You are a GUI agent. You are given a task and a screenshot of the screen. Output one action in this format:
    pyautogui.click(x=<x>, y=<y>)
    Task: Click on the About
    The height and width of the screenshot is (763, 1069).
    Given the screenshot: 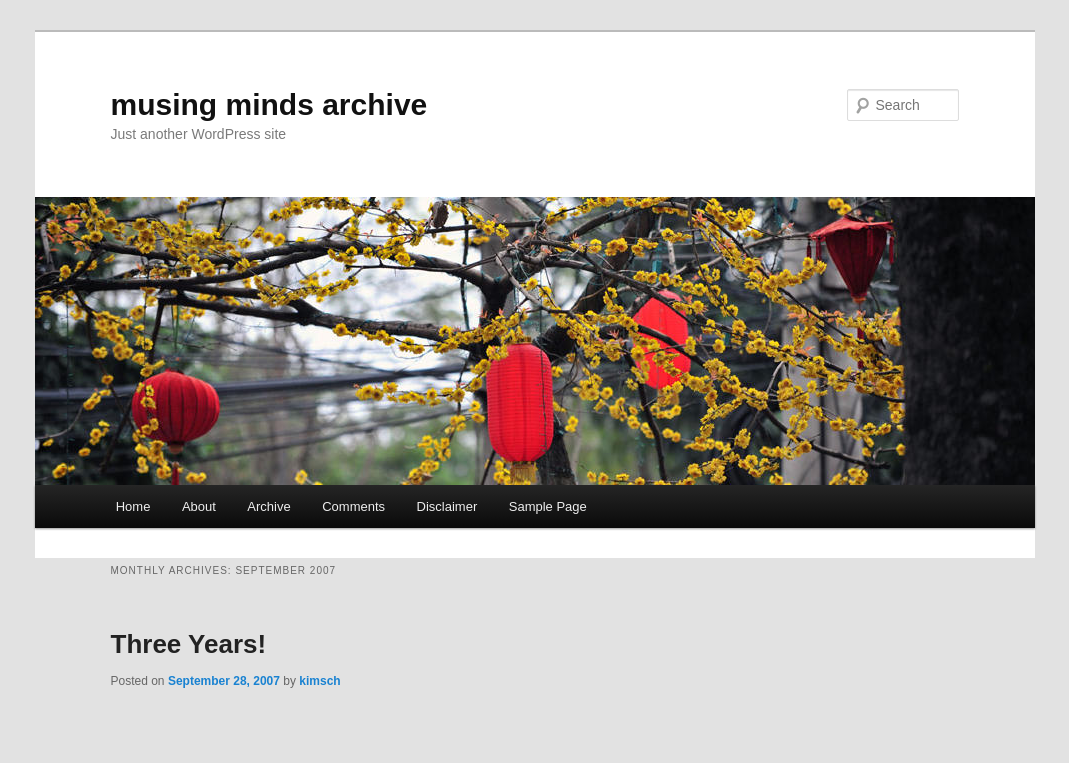 What is the action you would take?
    pyautogui.click(x=199, y=506)
    